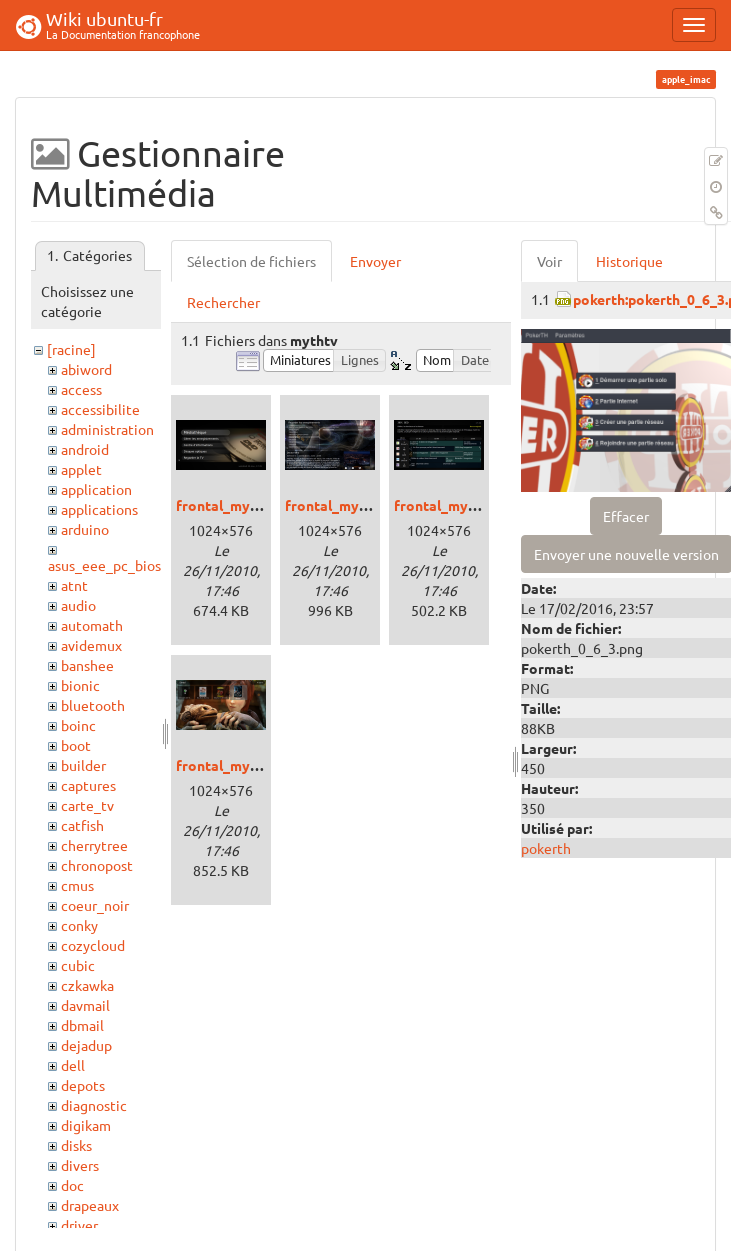 This screenshot has height=1251, width=731. I want to click on catfish, so click(82, 825).